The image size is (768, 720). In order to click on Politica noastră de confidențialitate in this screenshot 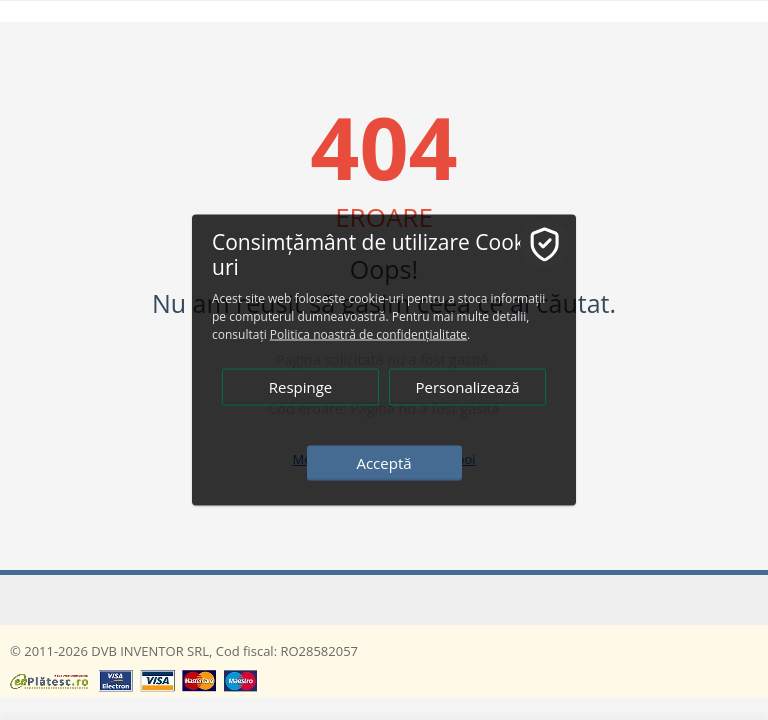, I will do `click(368, 334)`.